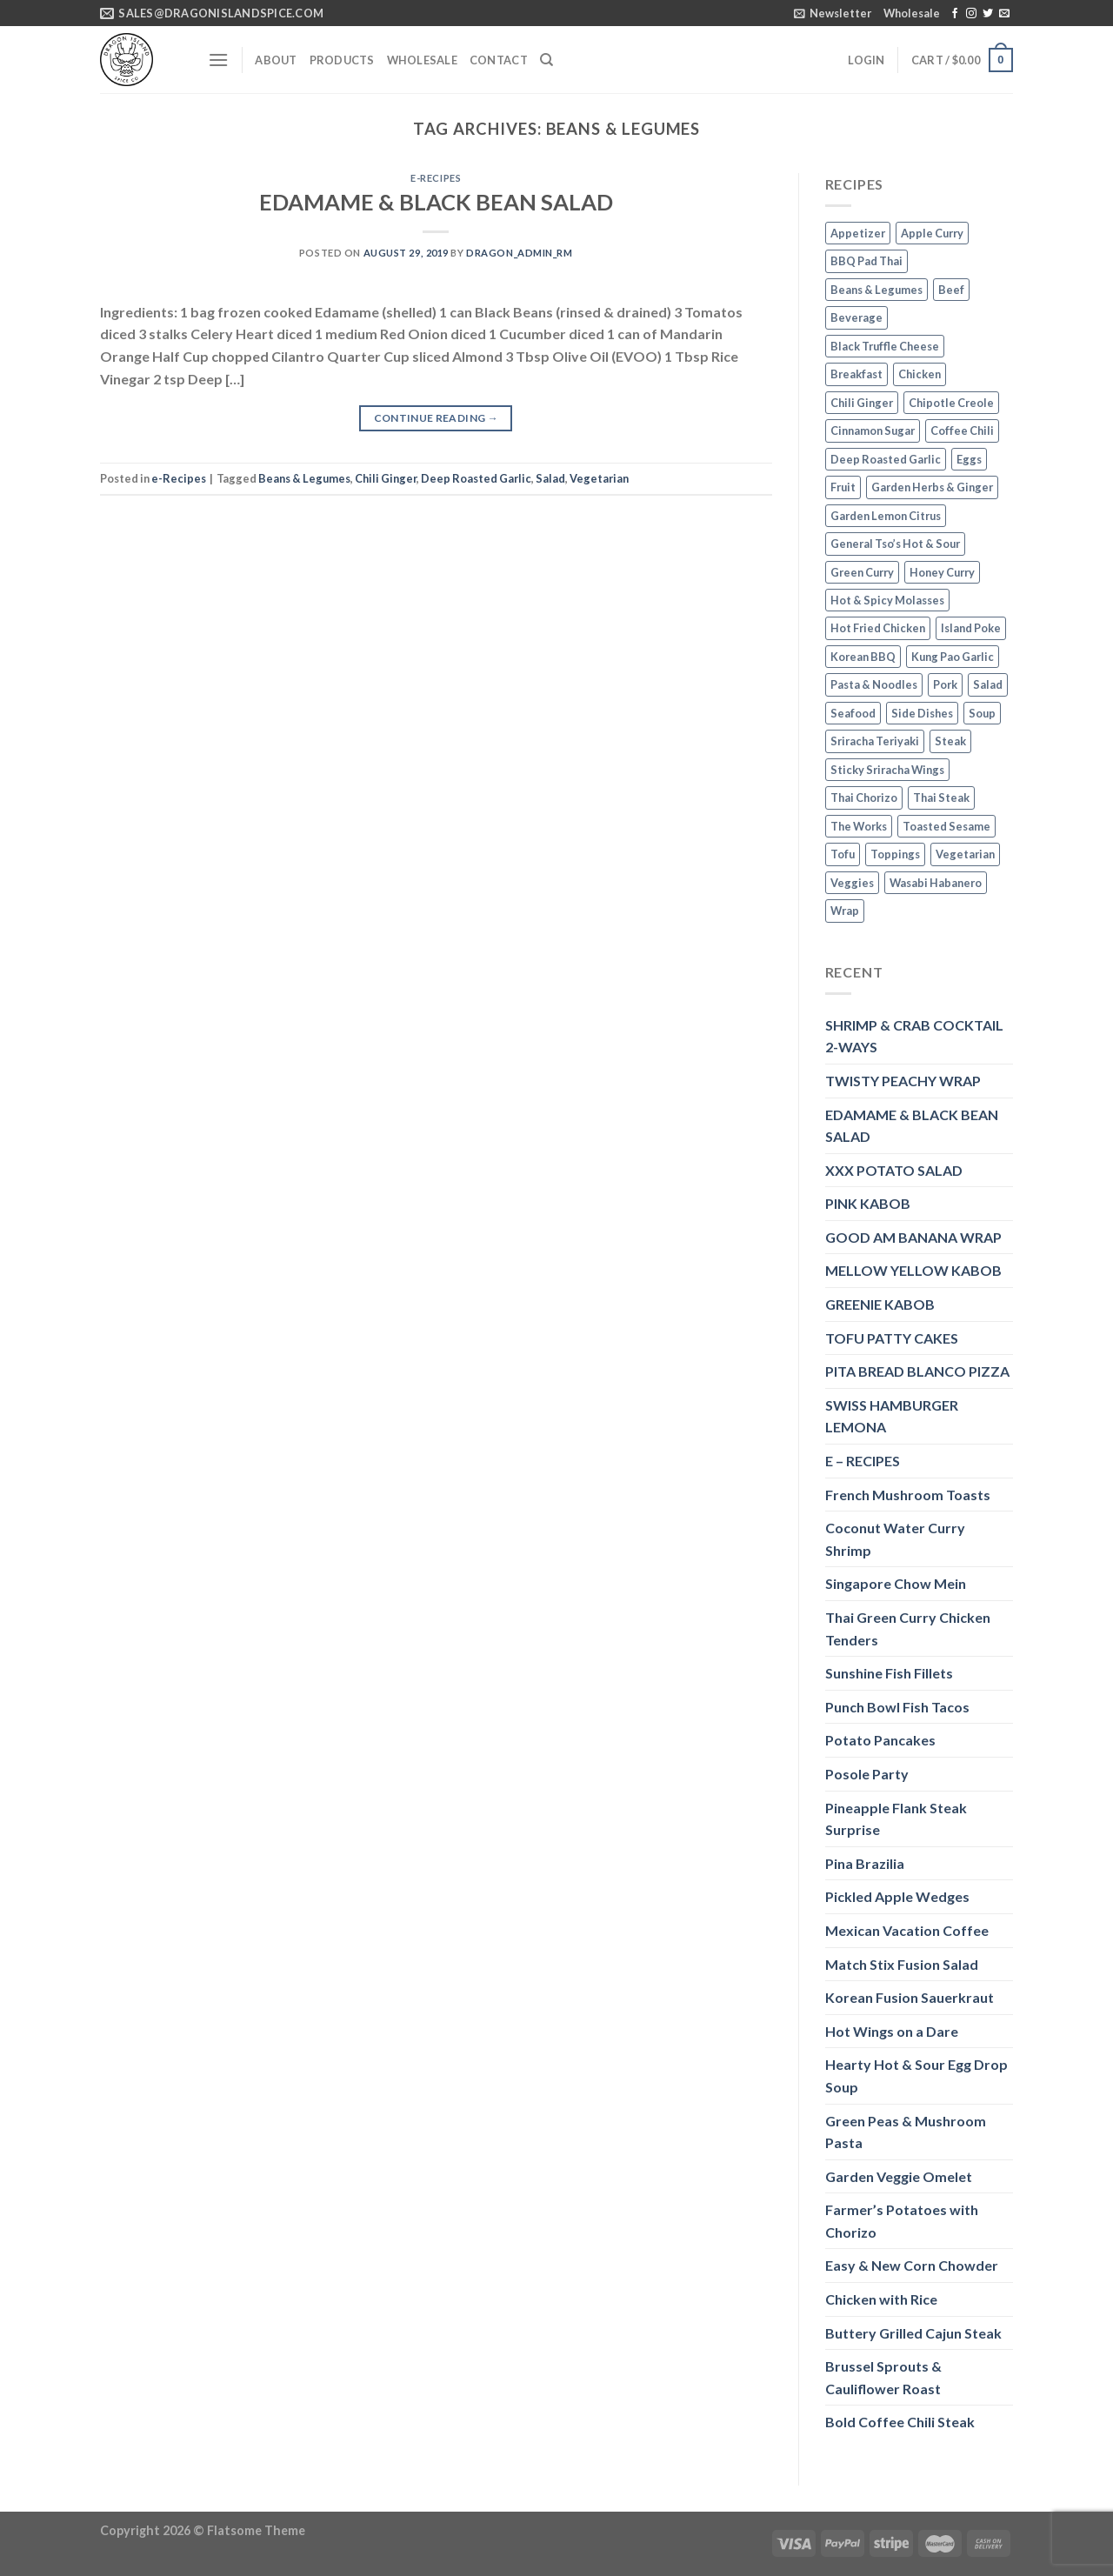  I want to click on Hearty Hot & Sour Egg Drop Soup, so click(916, 2075).